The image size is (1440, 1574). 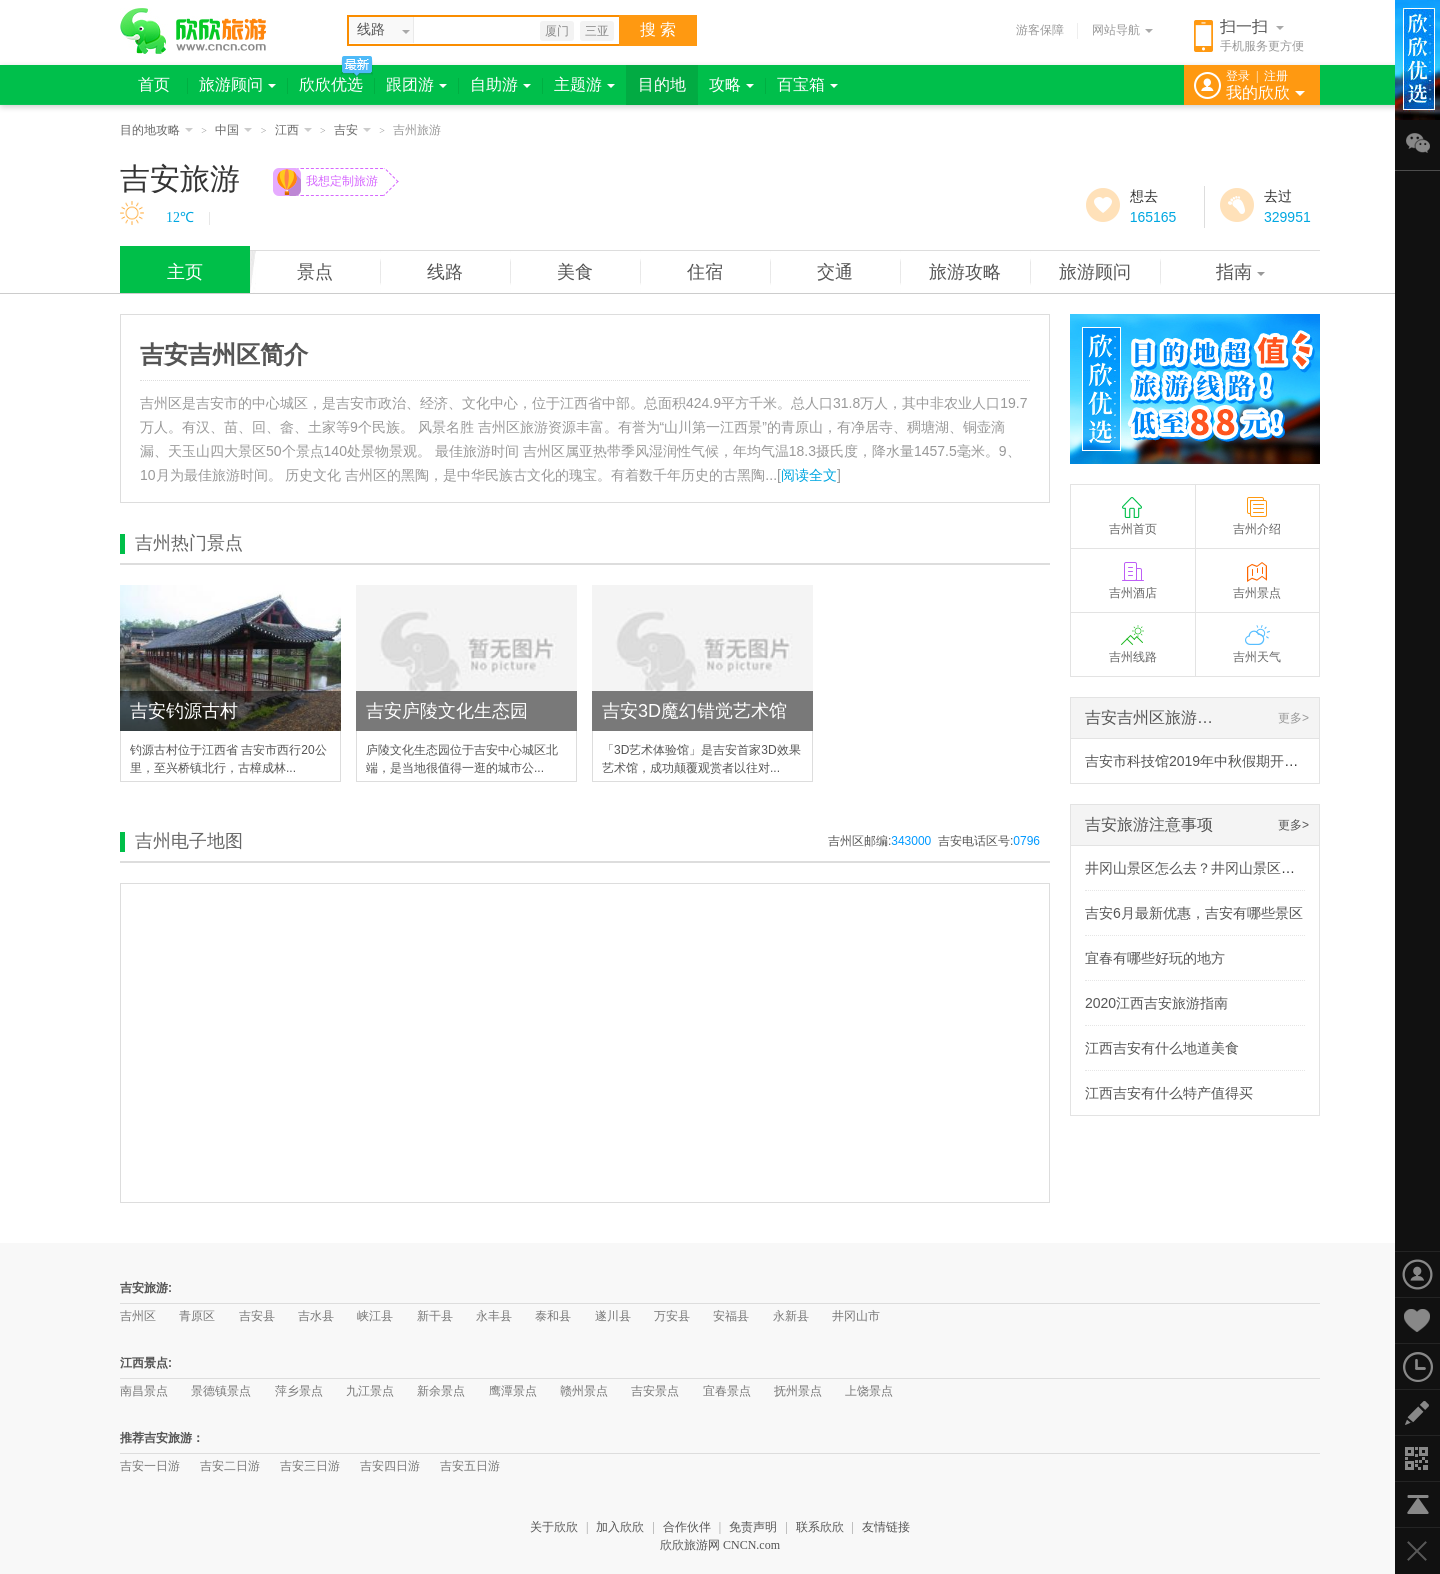 What do you see at coordinates (672, 1316) in the screenshot?
I see `万安县` at bounding box center [672, 1316].